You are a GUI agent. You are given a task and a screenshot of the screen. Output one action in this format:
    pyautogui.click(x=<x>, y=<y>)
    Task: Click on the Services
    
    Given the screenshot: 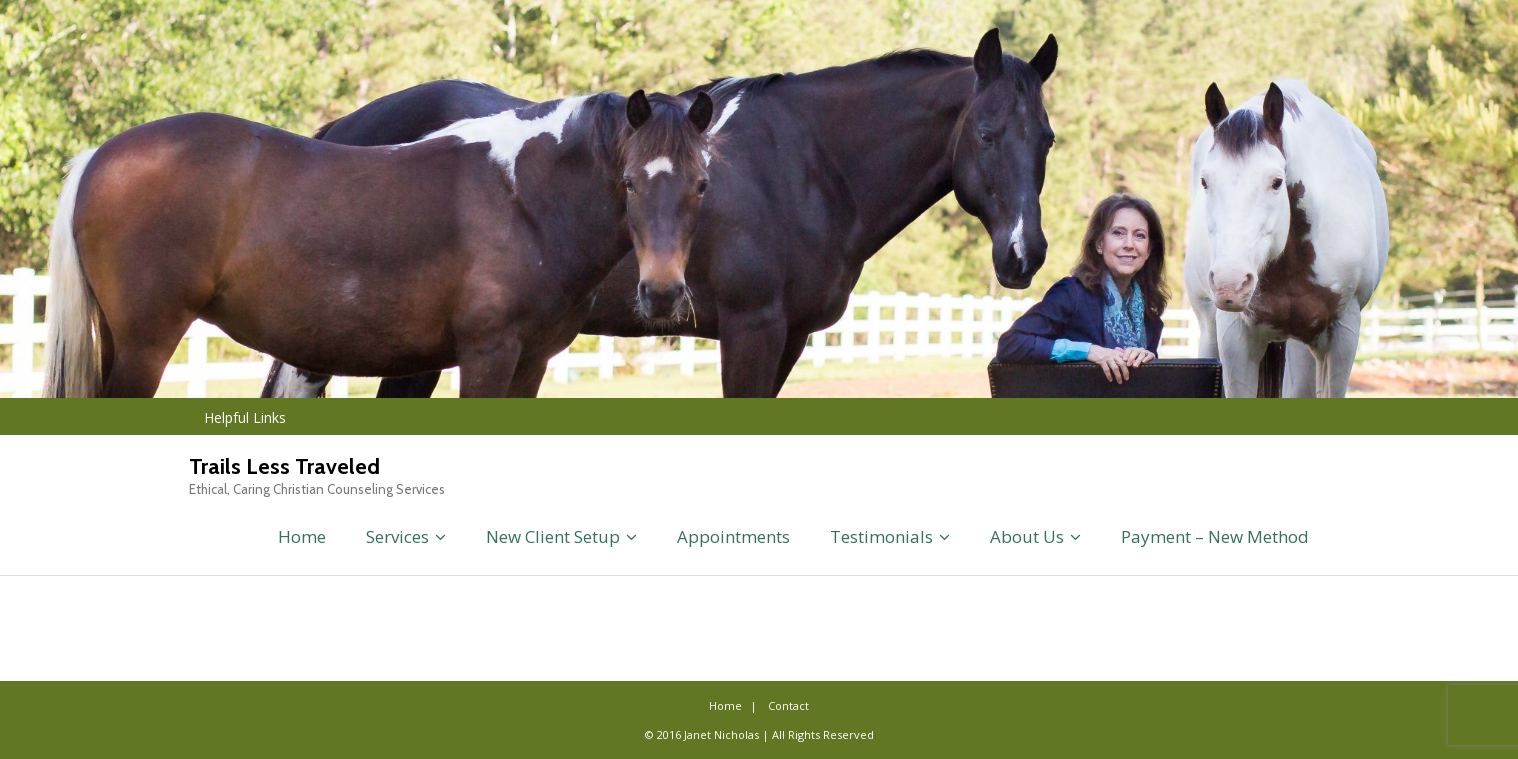 What is the action you would take?
    pyautogui.click(x=397, y=536)
    